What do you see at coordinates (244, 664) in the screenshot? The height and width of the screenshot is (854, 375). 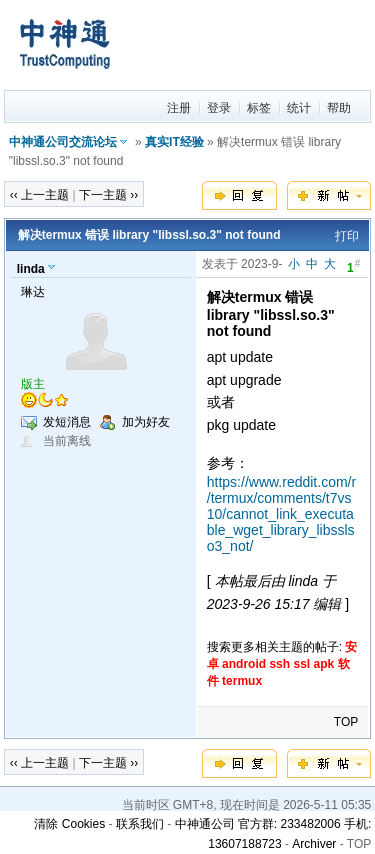 I see `android` at bounding box center [244, 664].